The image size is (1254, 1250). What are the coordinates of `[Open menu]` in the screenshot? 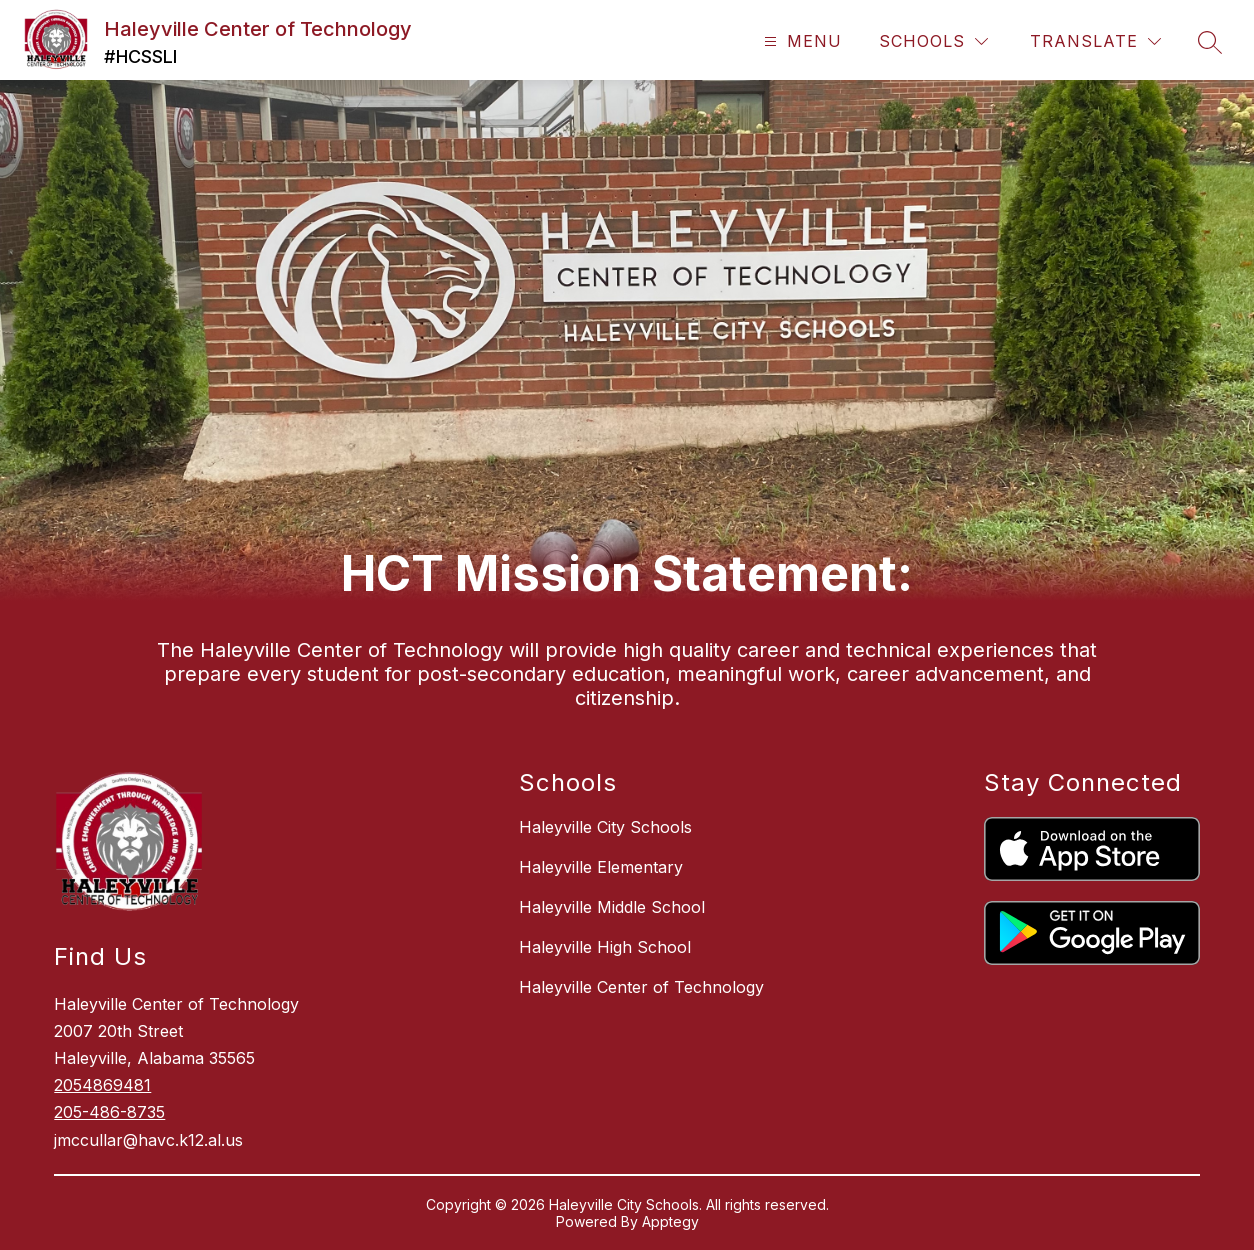 It's located at (800, 41).